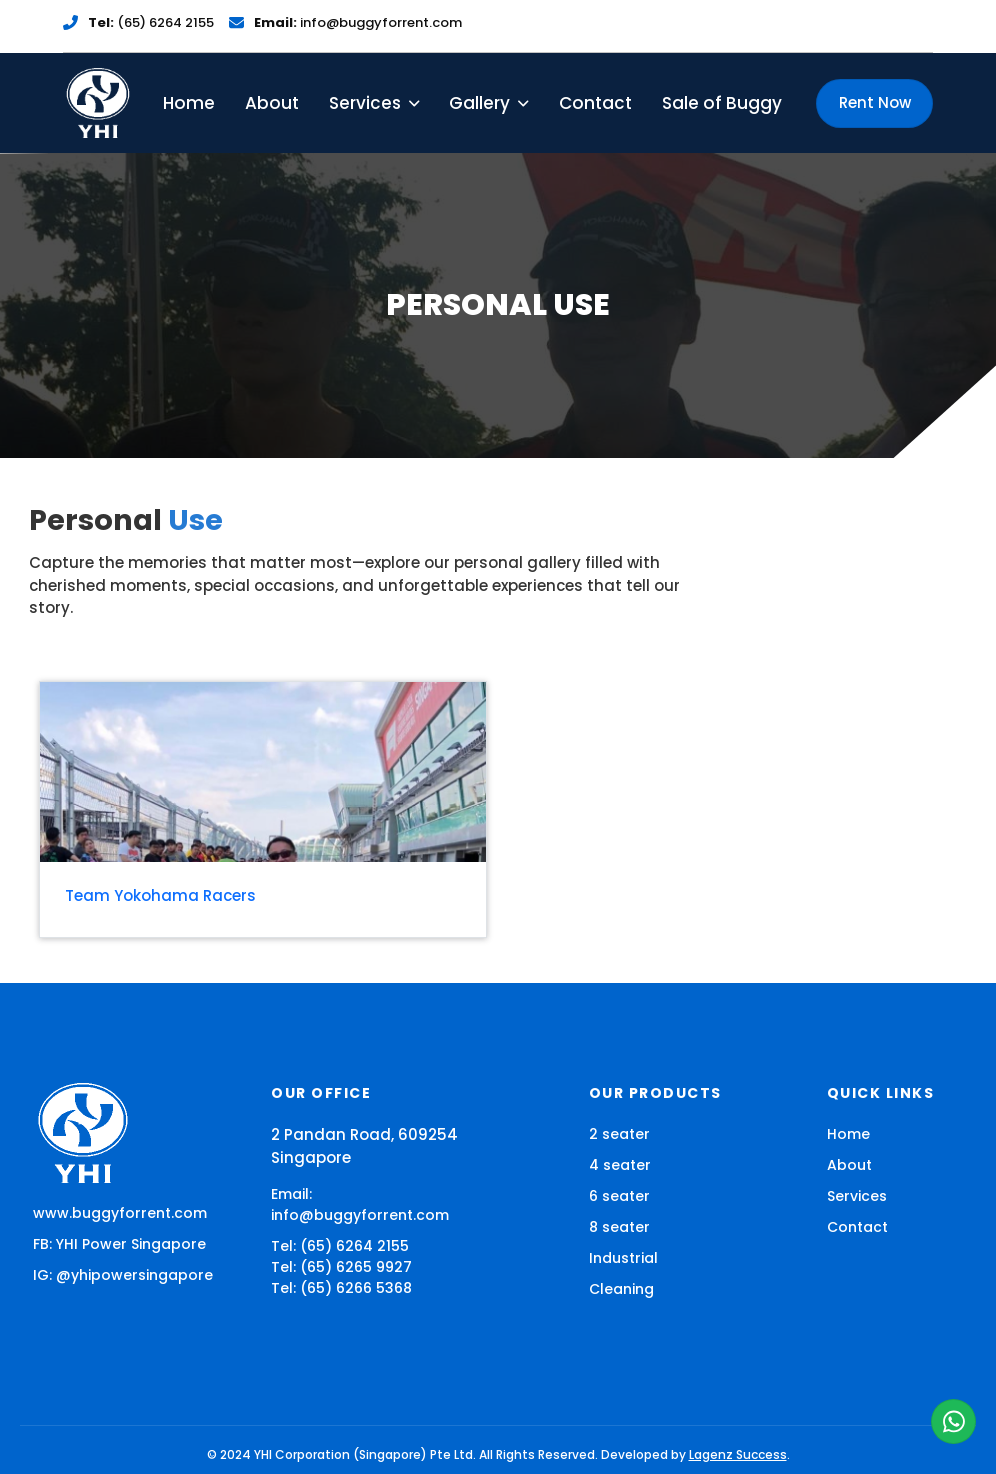 The width and height of the screenshot is (996, 1474). What do you see at coordinates (340, 1236) in the screenshot?
I see `Tel: (65) 6264 2155` at bounding box center [340, 1236].